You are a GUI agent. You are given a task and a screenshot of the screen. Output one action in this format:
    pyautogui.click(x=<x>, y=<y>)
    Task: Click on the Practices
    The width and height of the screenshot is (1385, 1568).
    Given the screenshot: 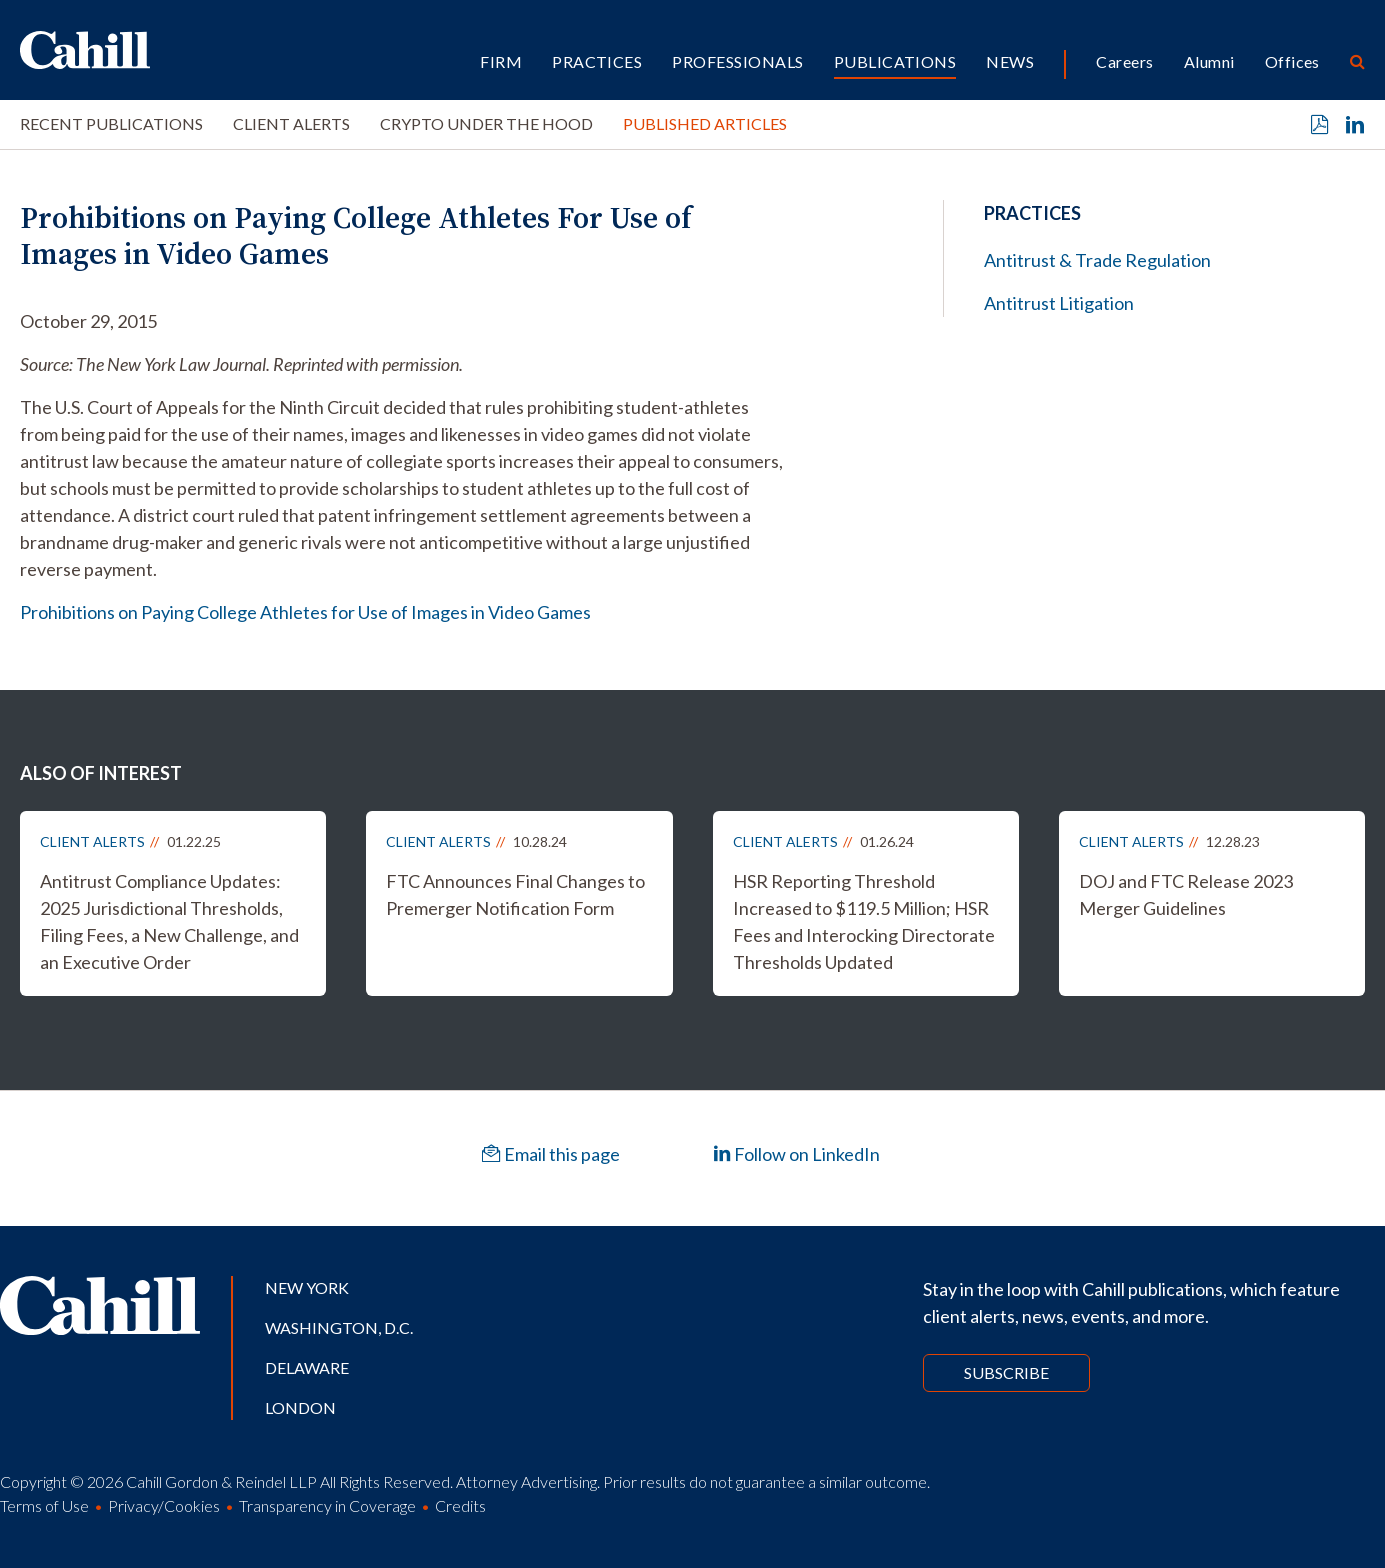 What is the action you would take?
    pyautogui.click(x=597, y=61)
    